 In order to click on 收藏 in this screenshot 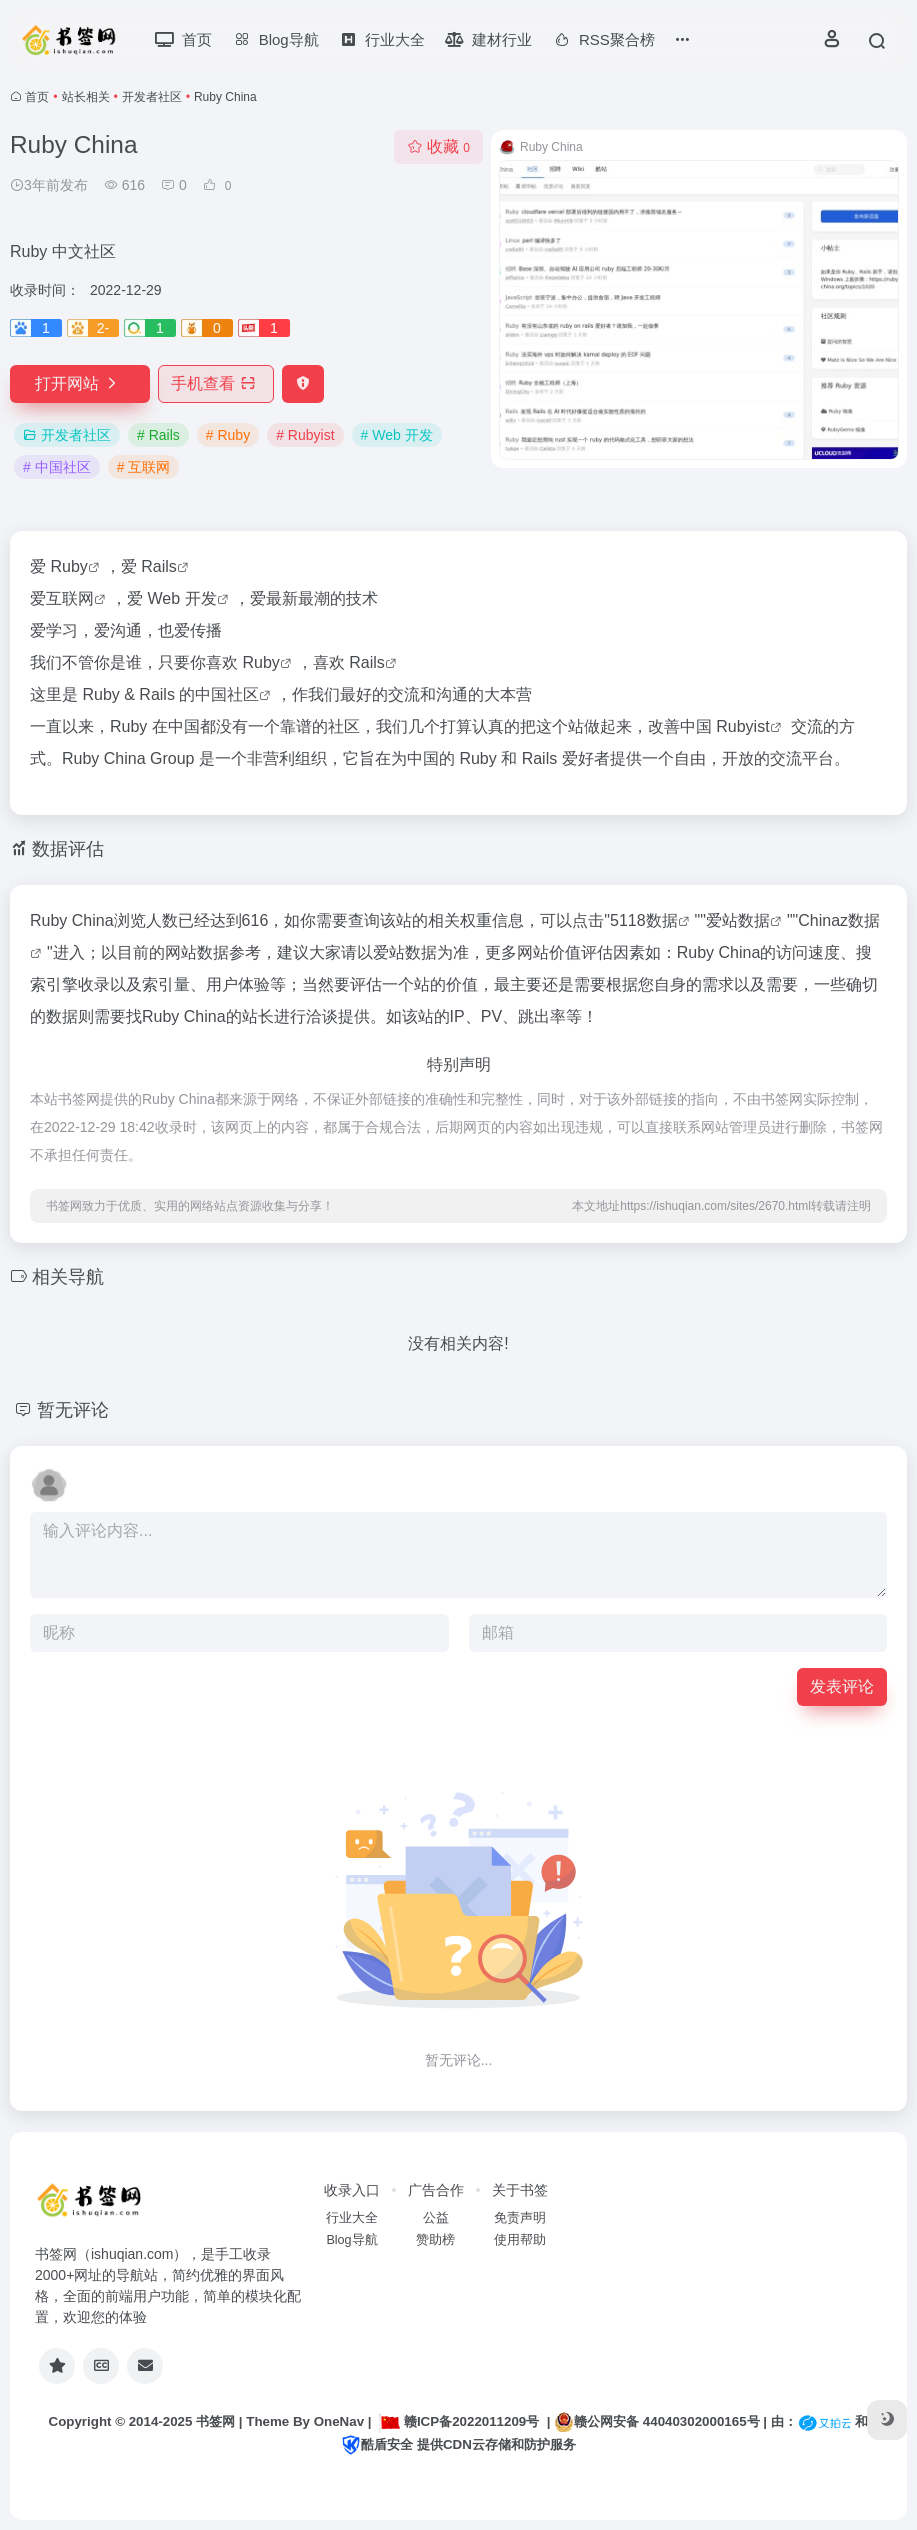, I will do `click(438, 146)`.